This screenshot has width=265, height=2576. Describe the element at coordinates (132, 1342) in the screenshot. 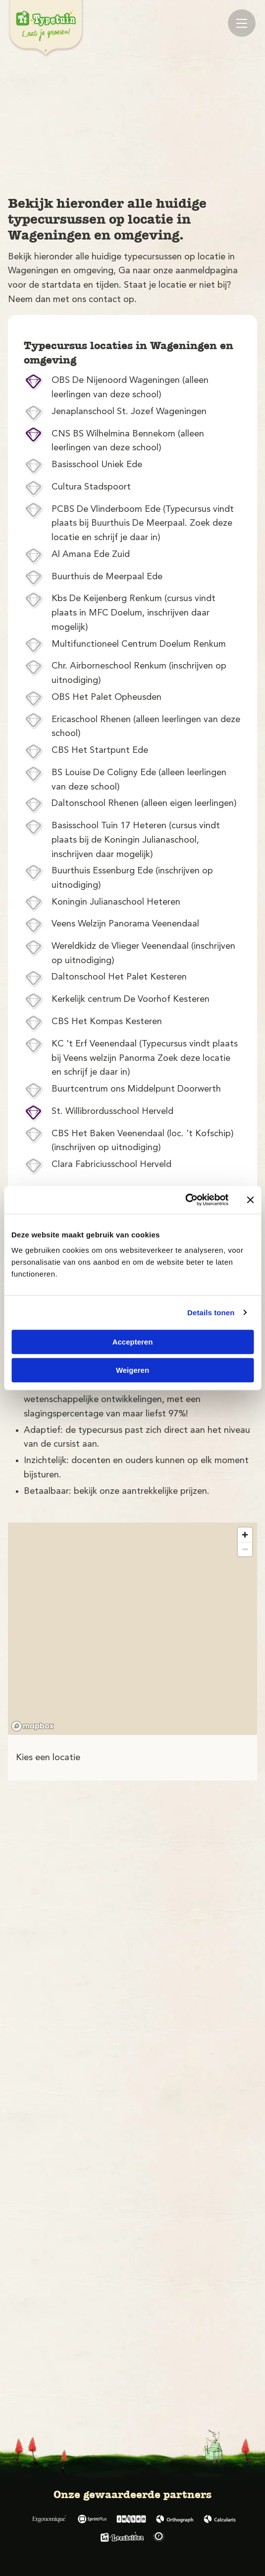

I see `Accepteren` at that location.